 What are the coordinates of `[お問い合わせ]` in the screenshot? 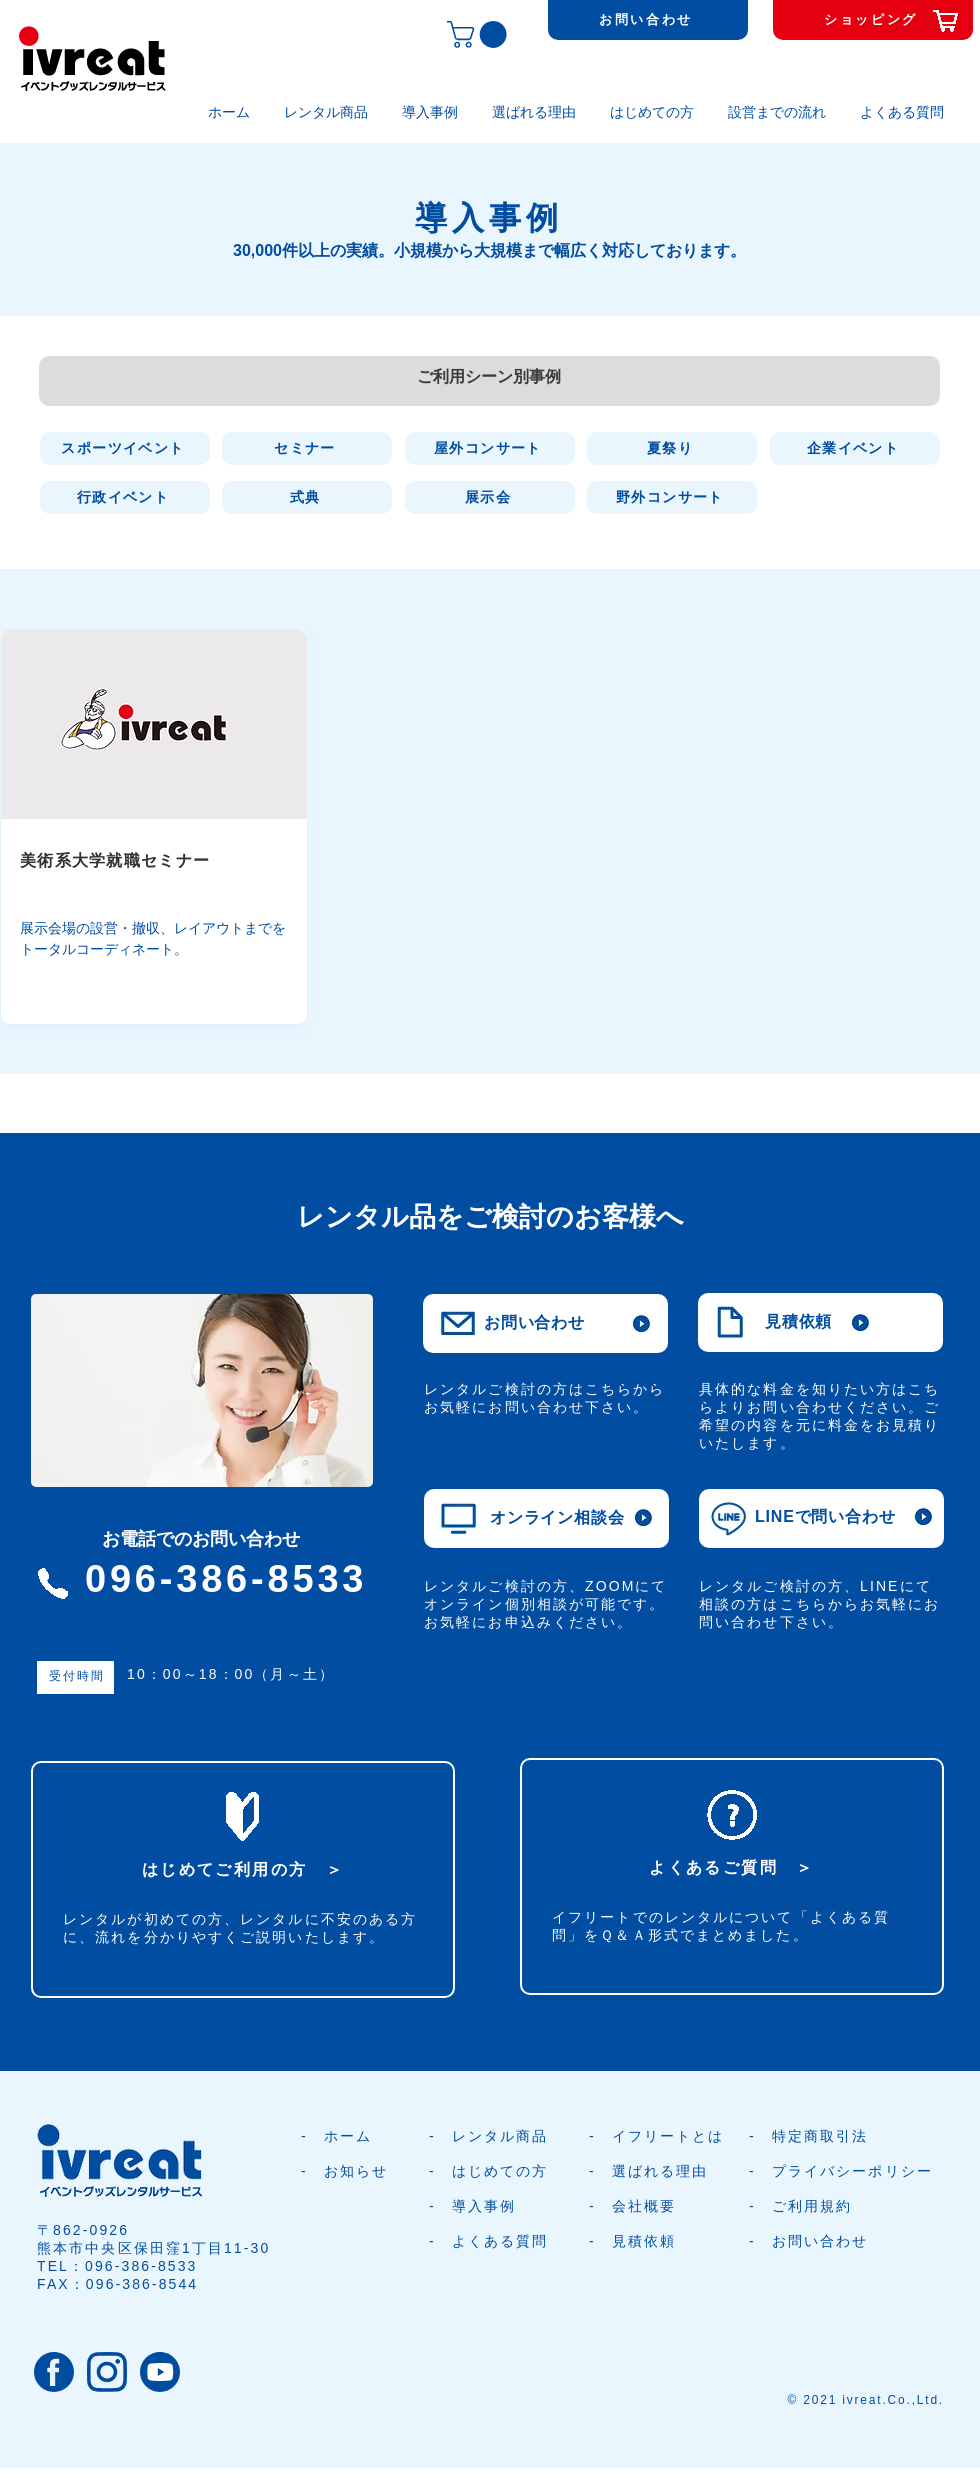 It's located at (648, 20).